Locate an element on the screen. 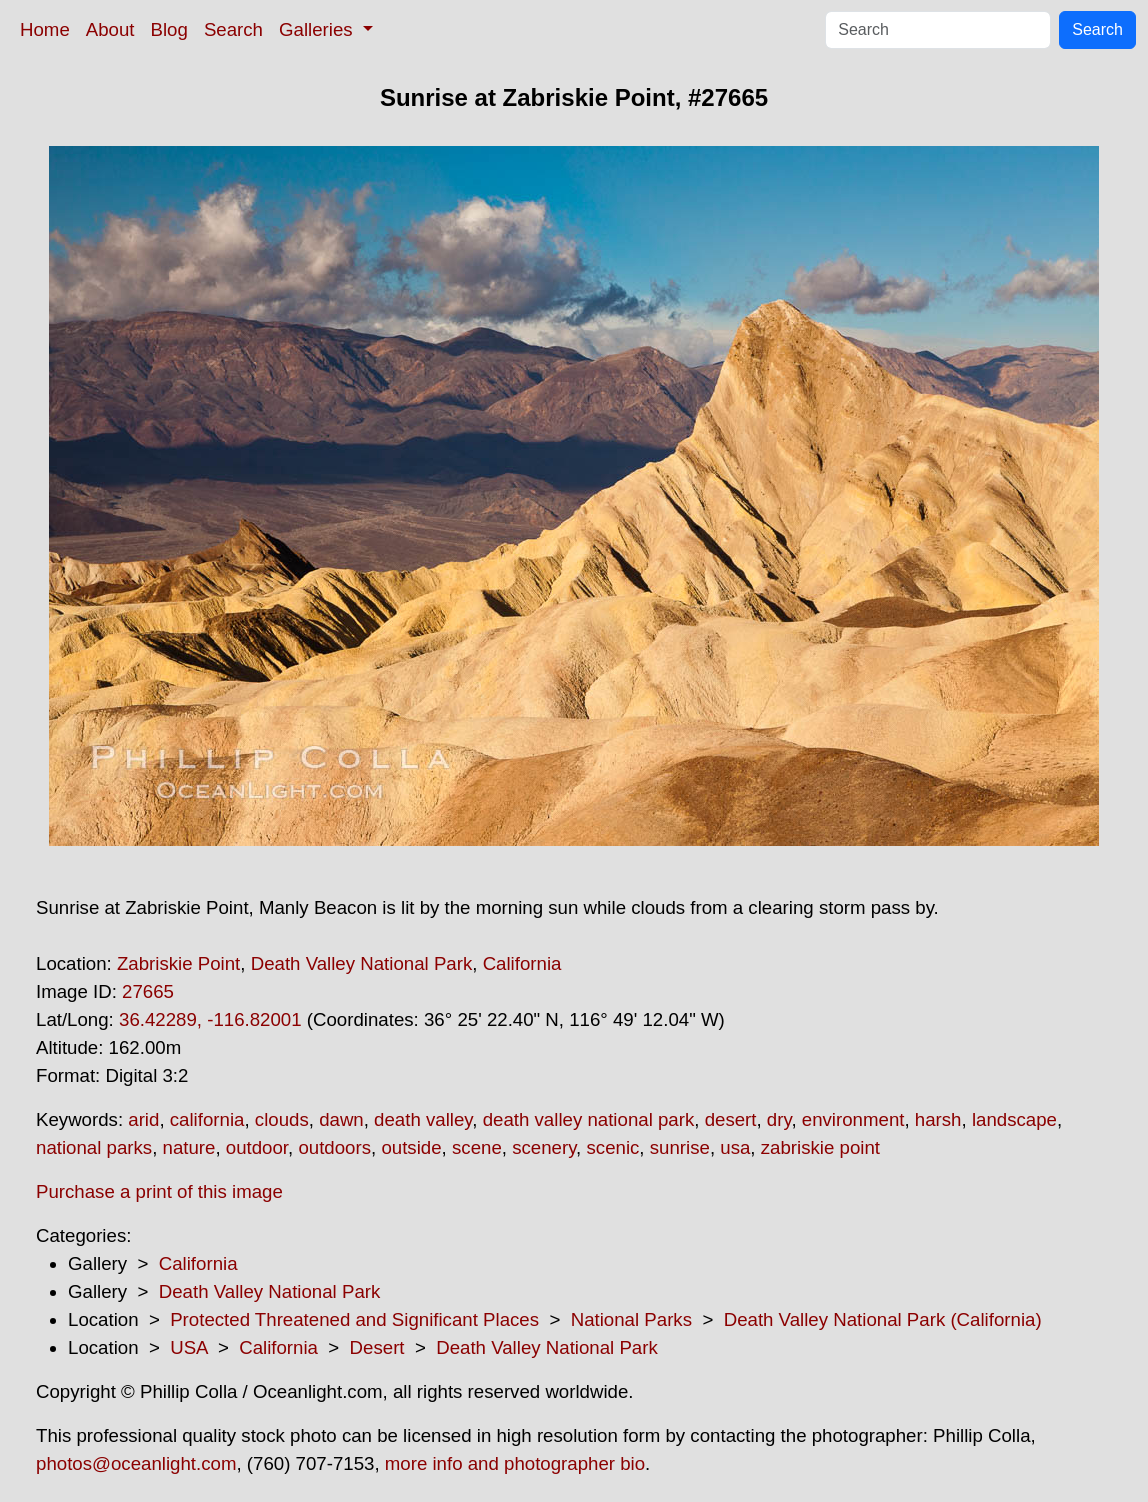 Image resolution: width=1148 pixels, height=1502 pixels. Search is located at coordinates (233, 29).